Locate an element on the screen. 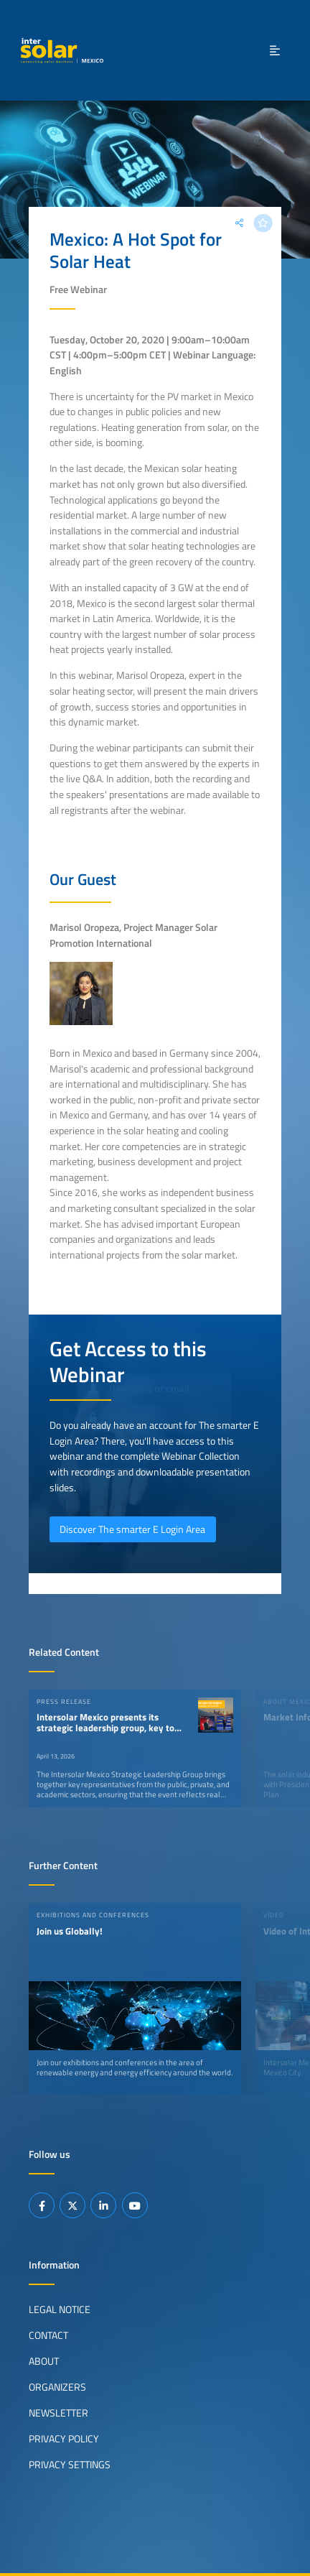 The image size is (310, 2576). Privacy Settings is located at coordinates (70, 2465).